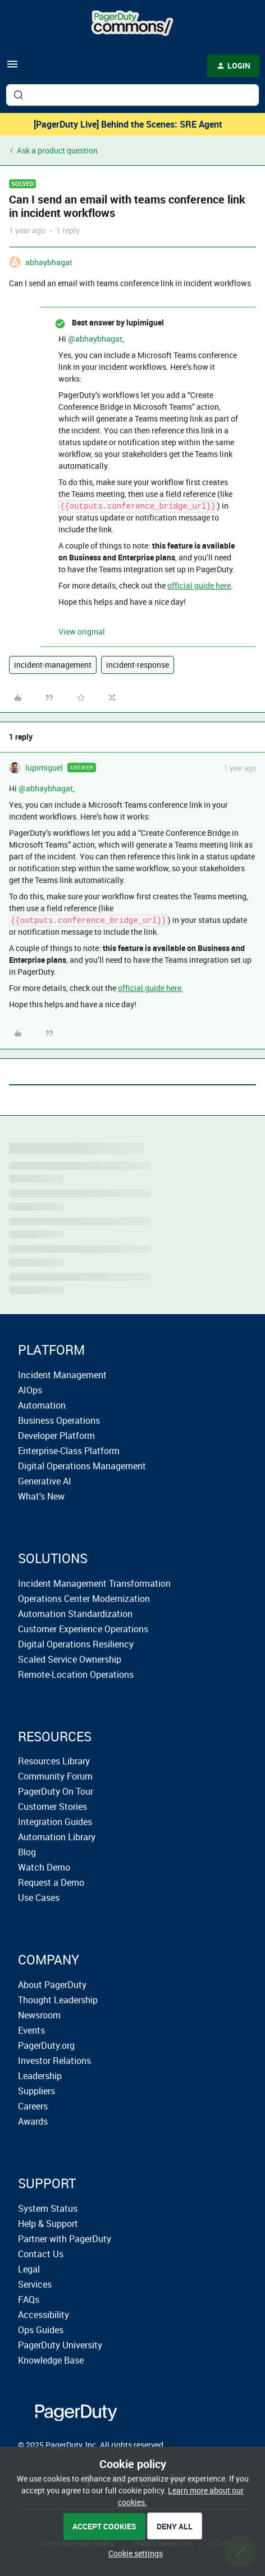 The image size is (265, 2576). I want to click on PagerDuty University, so click(60, 2345).